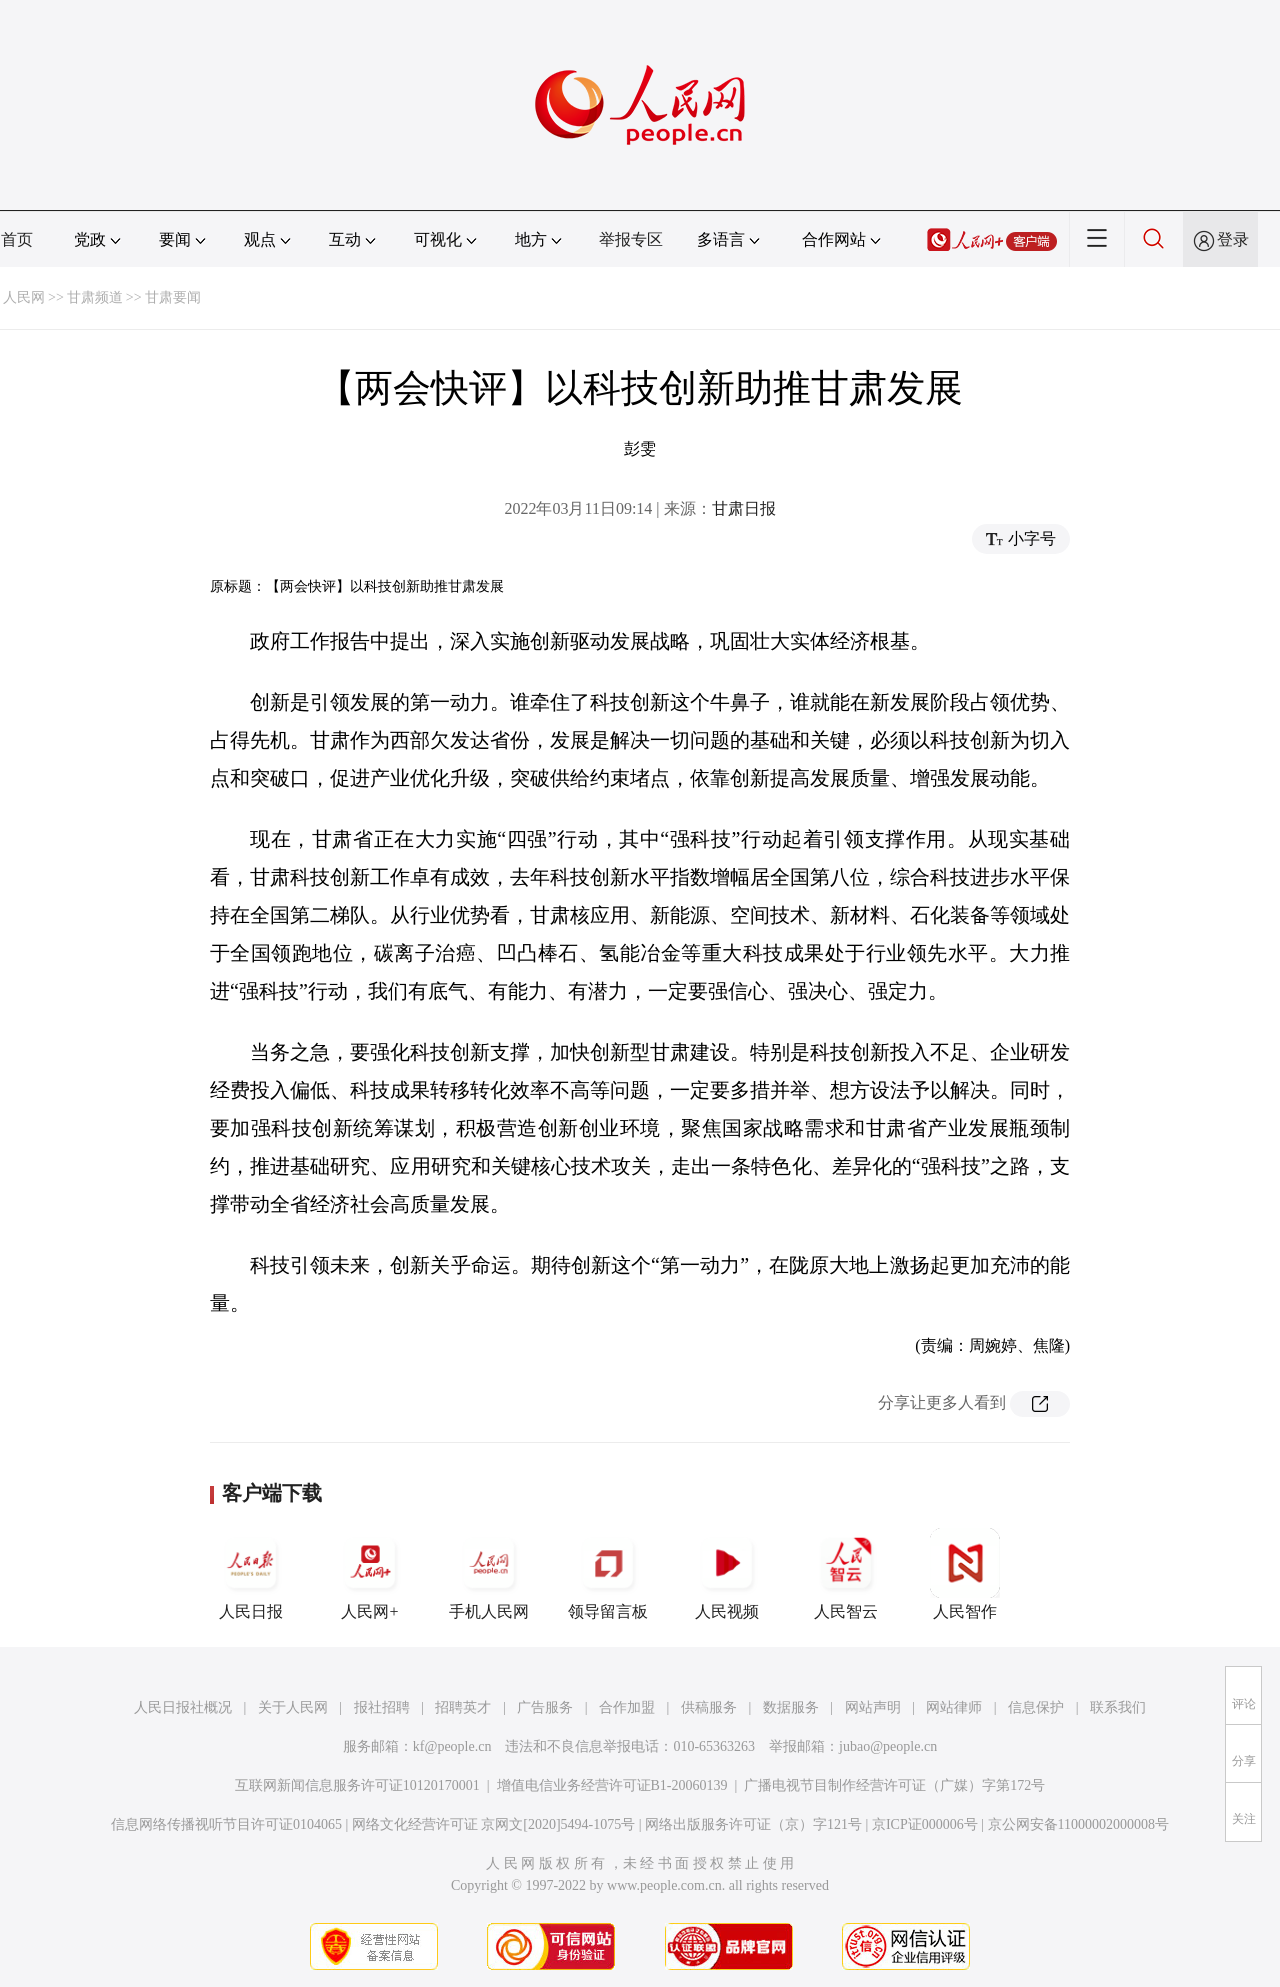 This screenshot has height=1987, width=1280. I want to click on 报社招聘, so click(382, 1707).